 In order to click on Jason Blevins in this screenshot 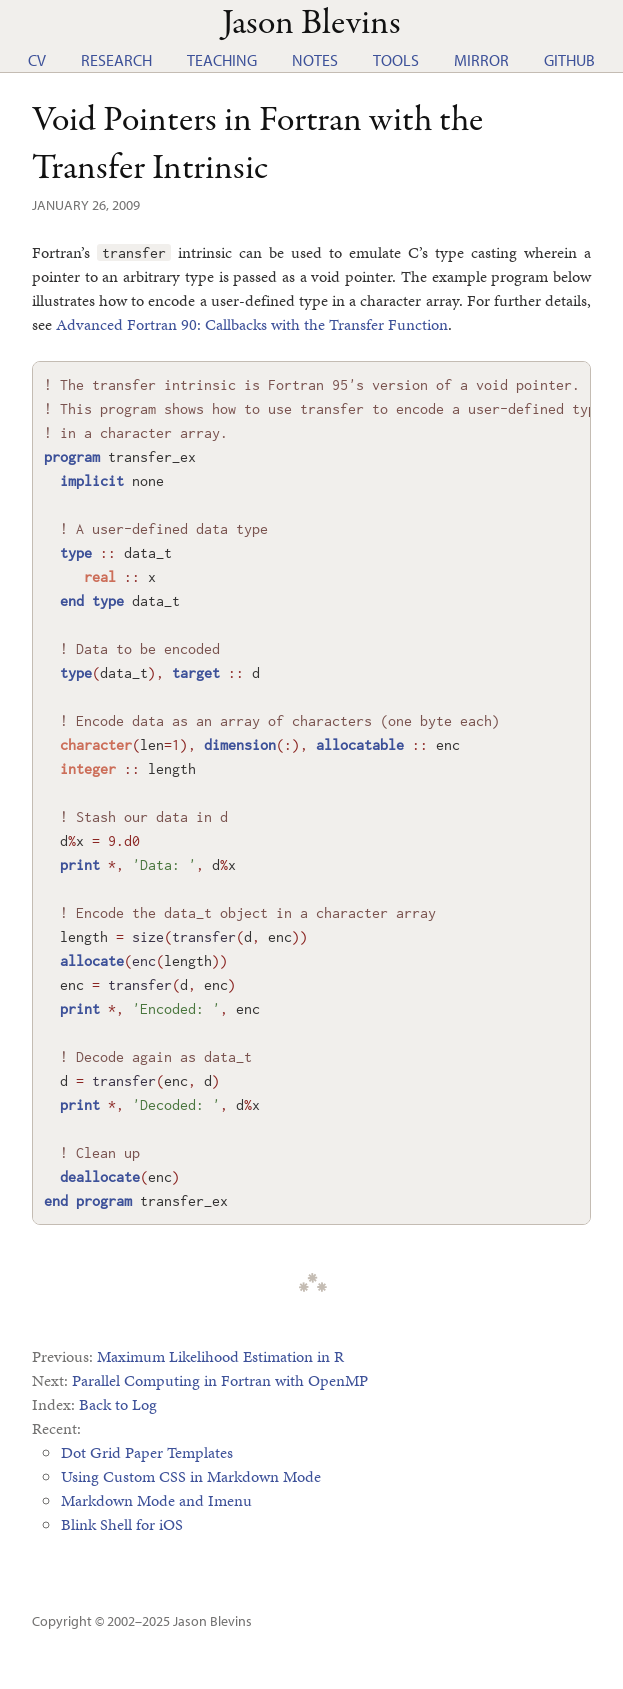, I will do `click(212, 1621)`.